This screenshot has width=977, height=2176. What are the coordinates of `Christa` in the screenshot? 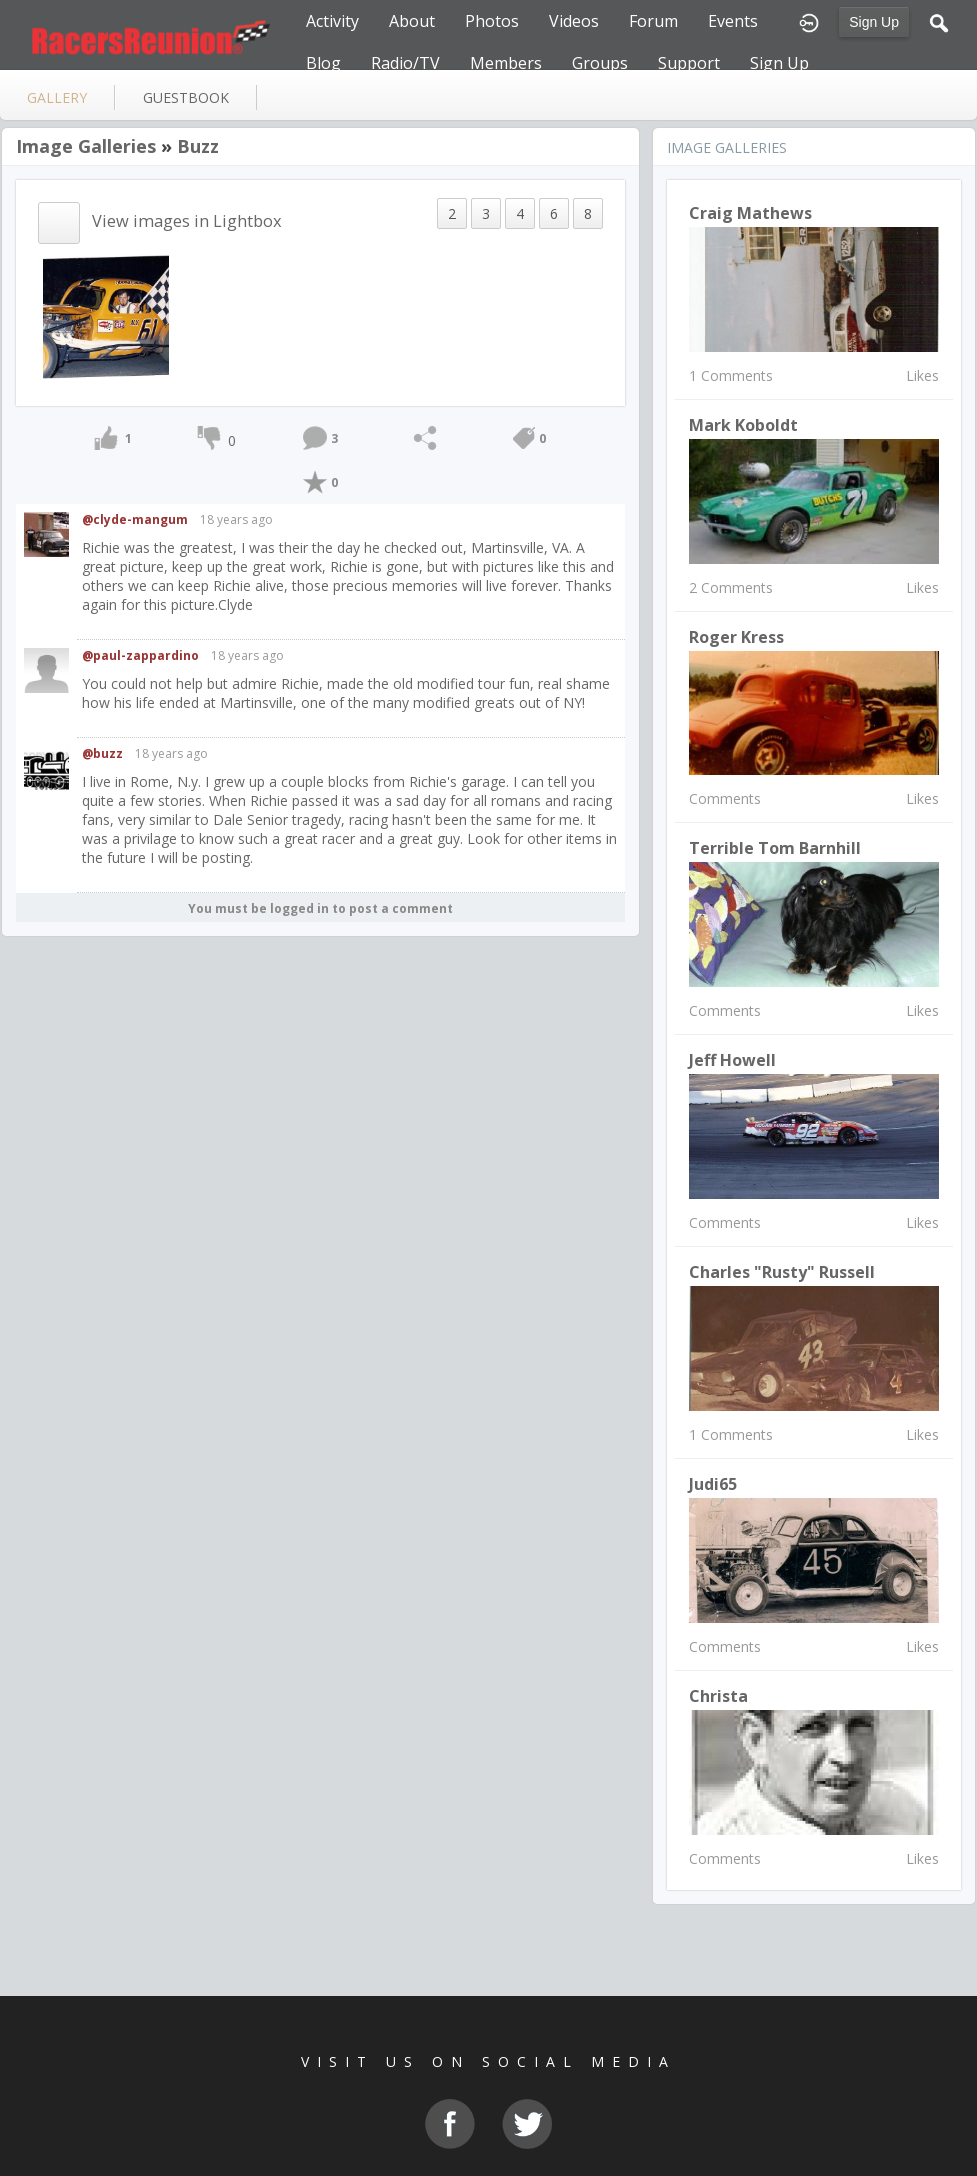 It's located at (718, 1696).